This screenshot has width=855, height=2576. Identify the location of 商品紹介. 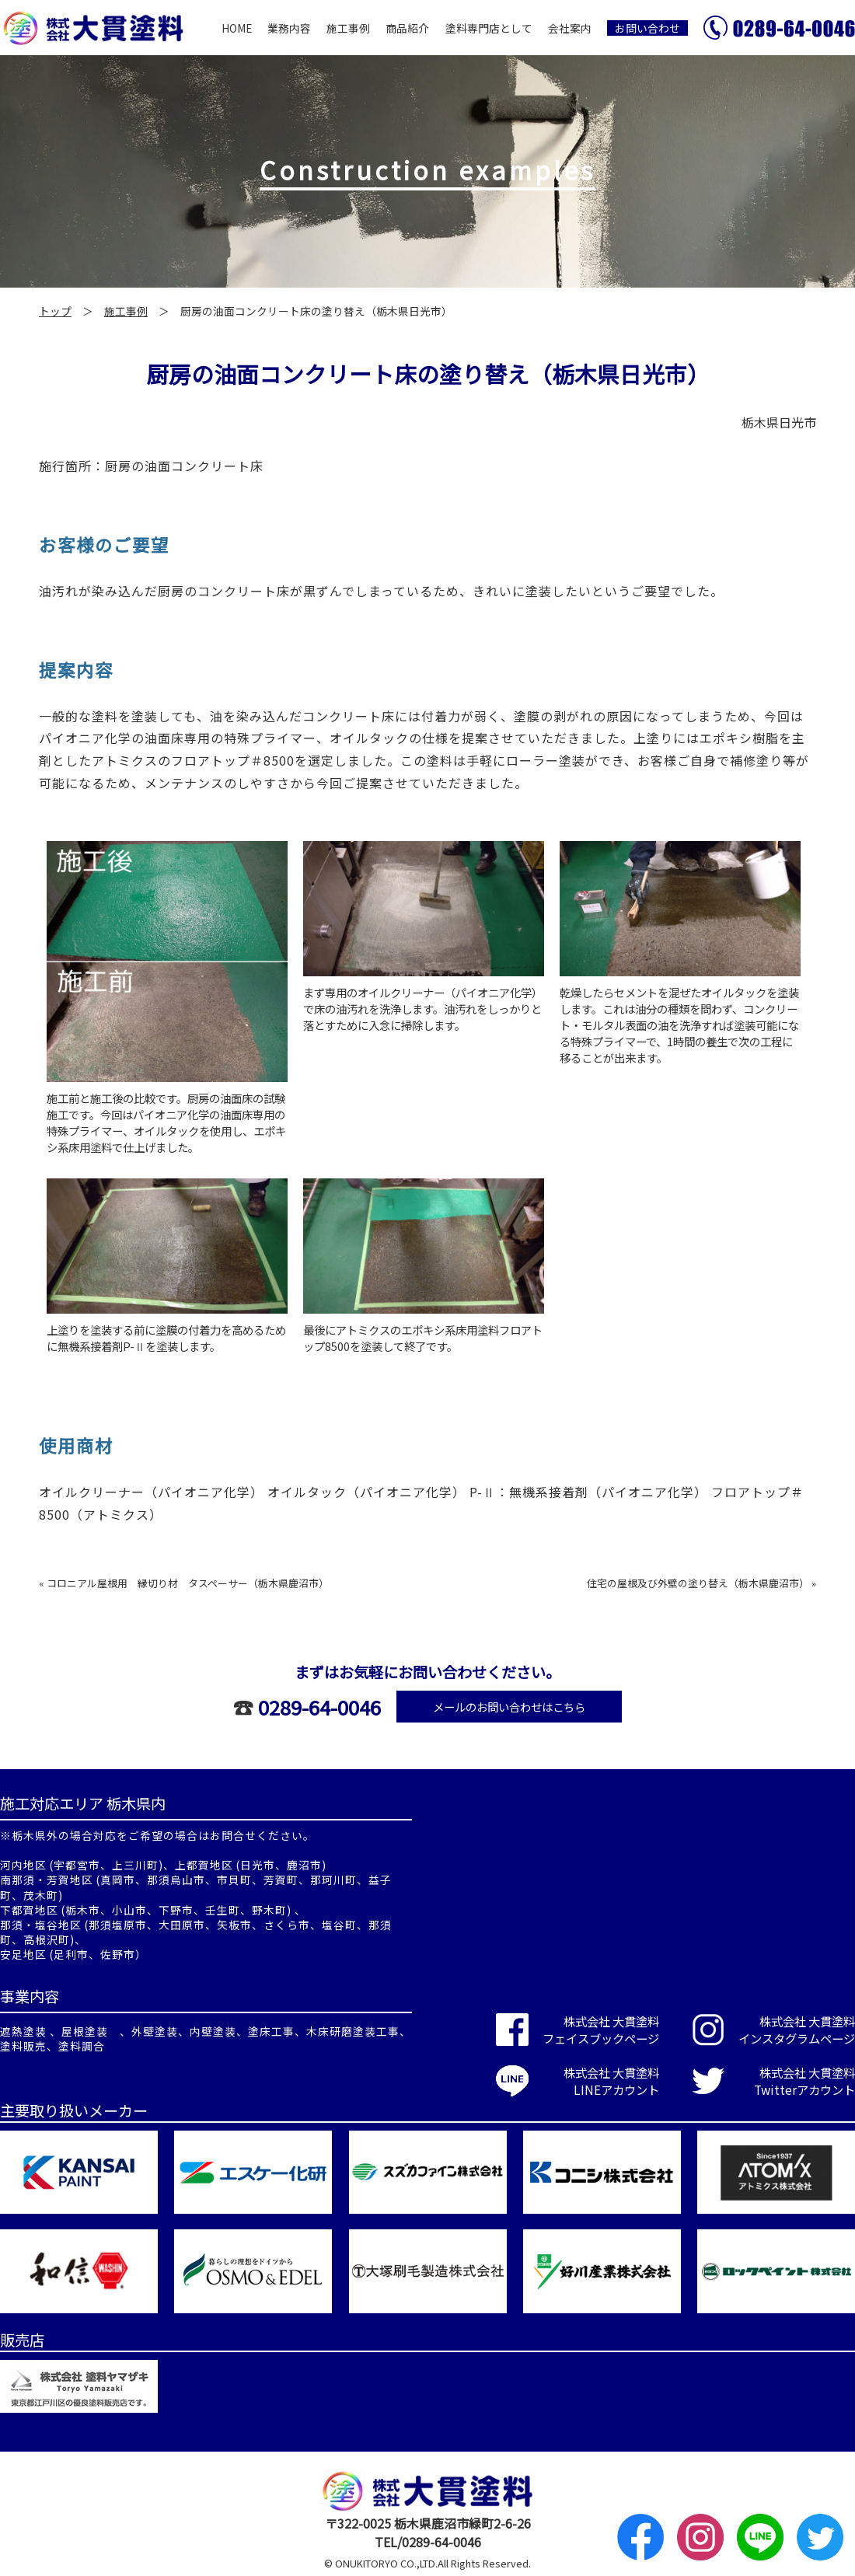
(407, 28).